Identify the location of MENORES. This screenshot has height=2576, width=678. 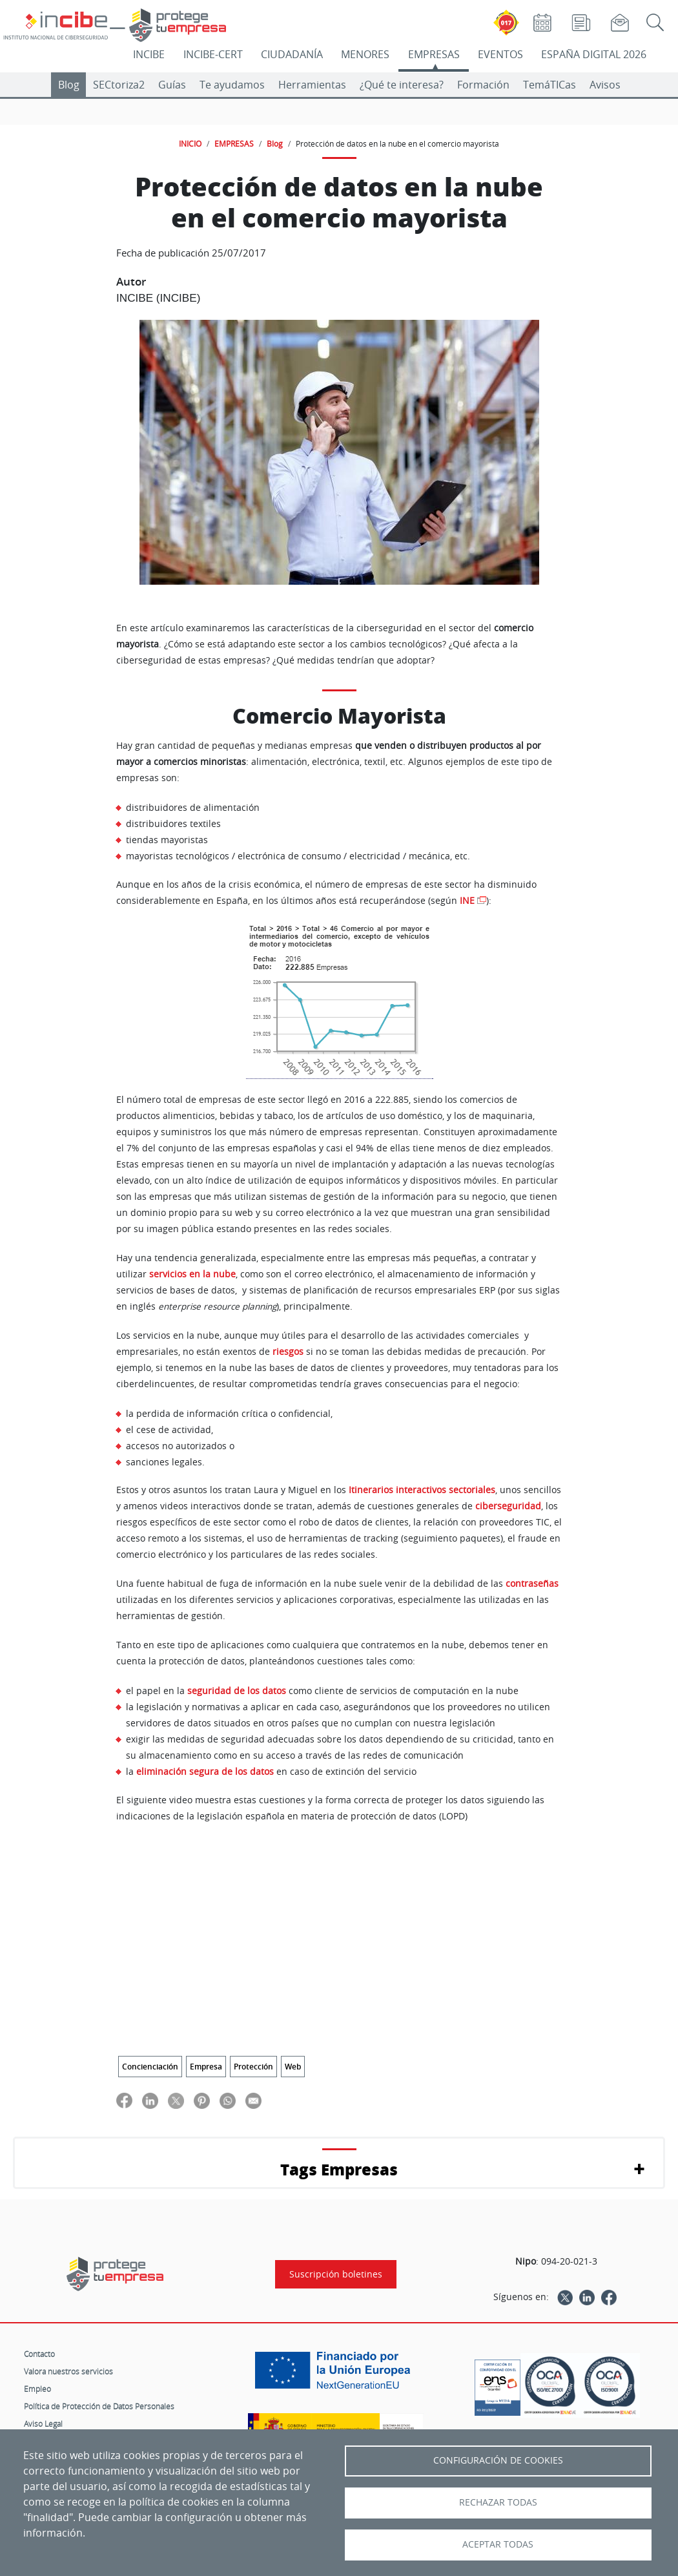
(365, 54).